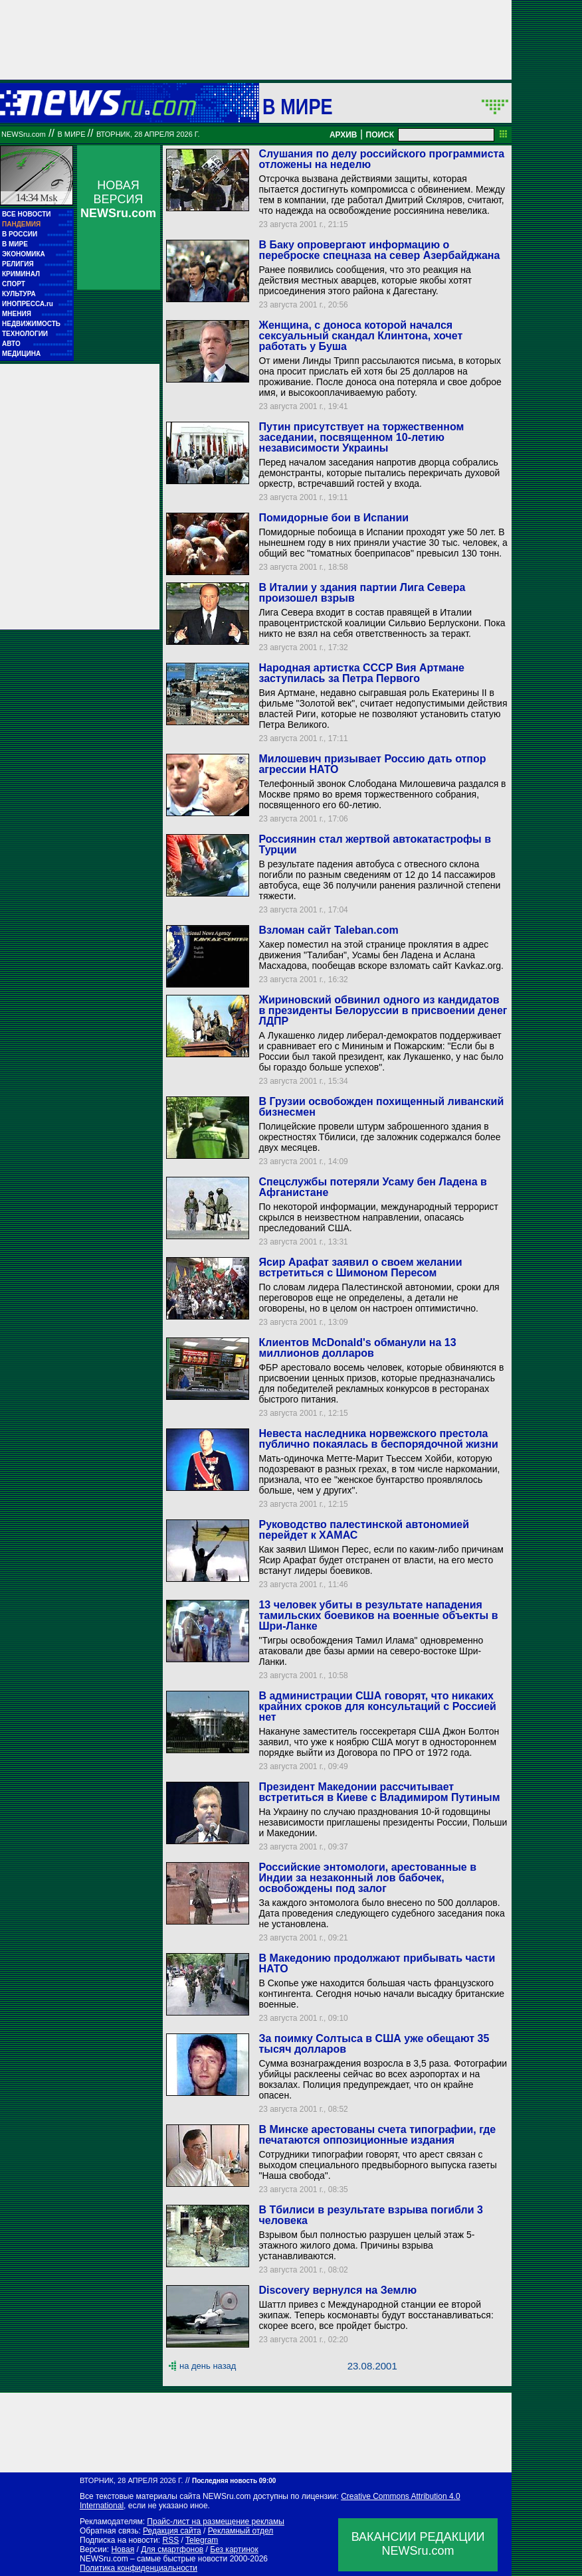  I want to click on В администрации США говорят, что никаких крайних сроков для консультаций с Россией нет, so click(377, 1706).